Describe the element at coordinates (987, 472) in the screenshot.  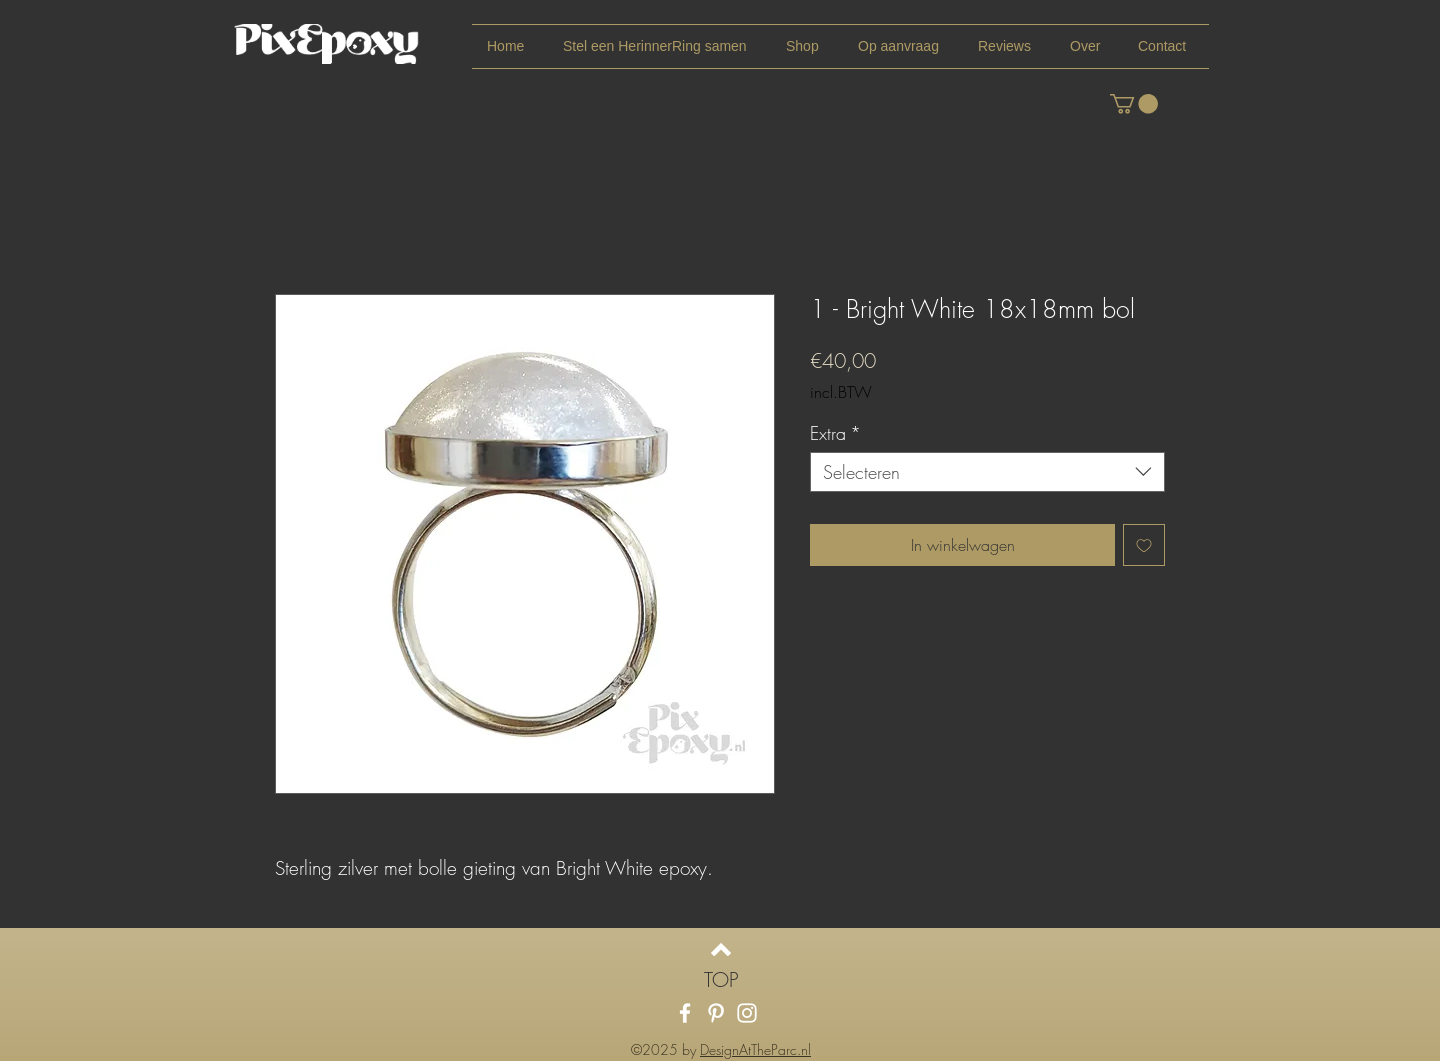
I see `[combobox]` at that location.